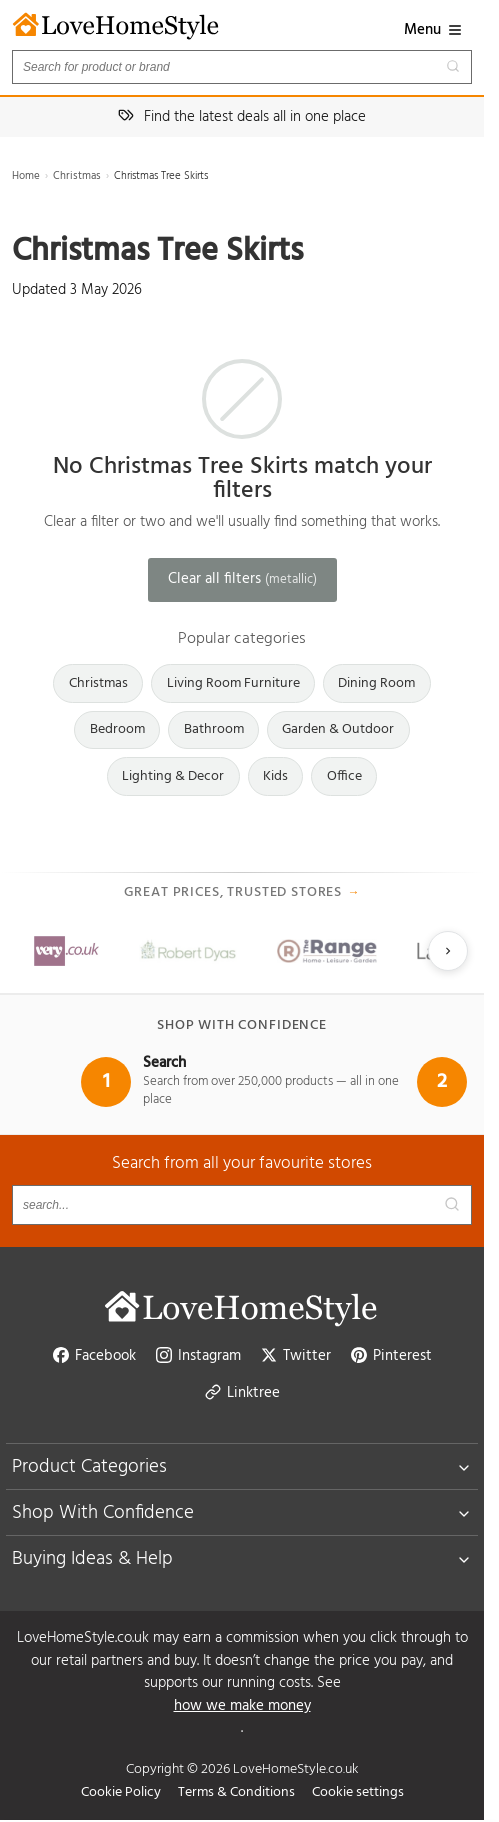  Describe the element at coordinates (214, 729) in the screenshot. I see `Bathroom` at that location.